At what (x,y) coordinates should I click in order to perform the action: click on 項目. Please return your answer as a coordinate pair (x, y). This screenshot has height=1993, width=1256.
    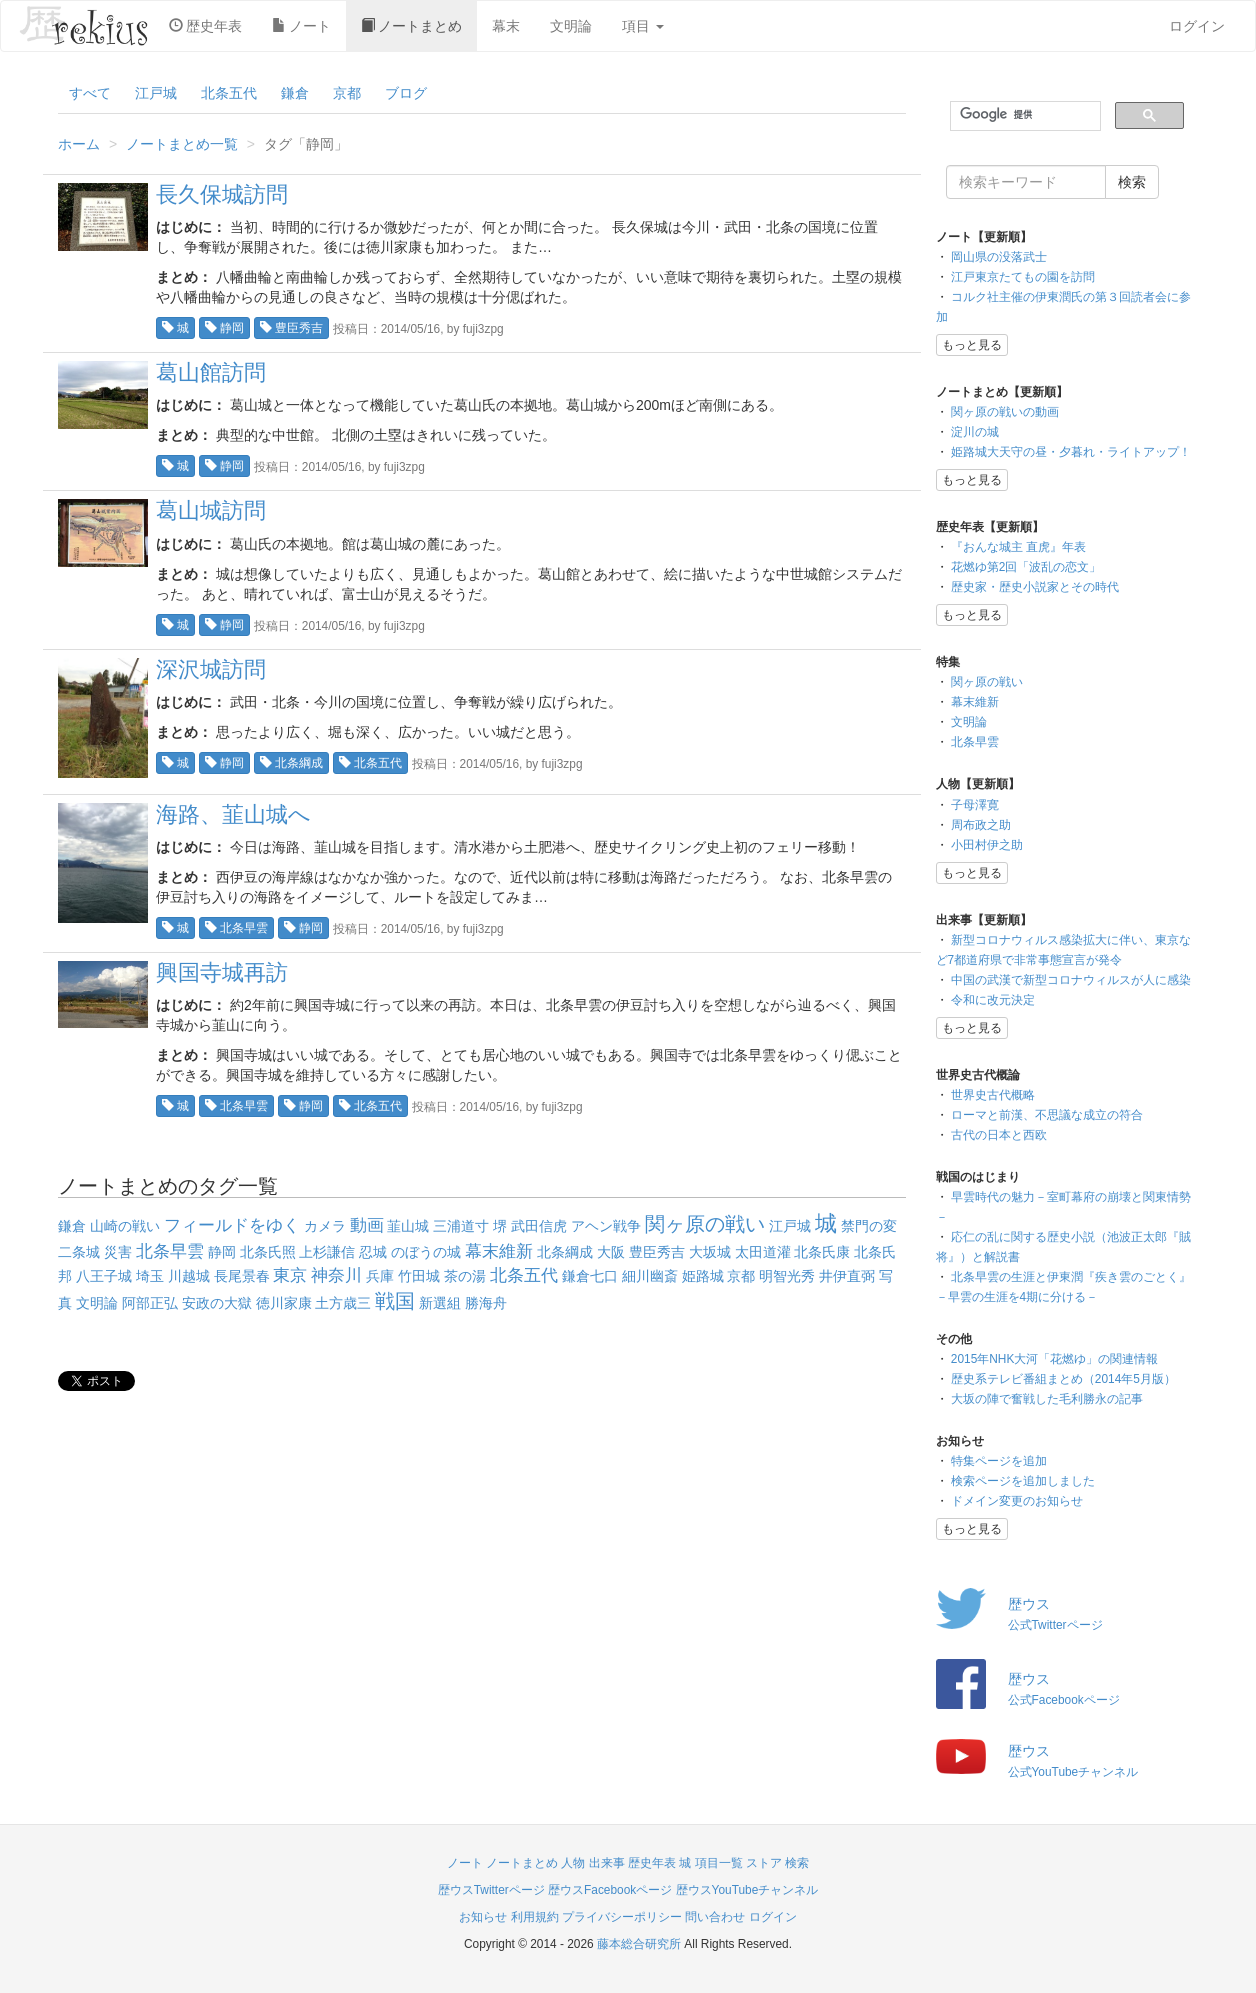
    Looking at the image, I should click on (643, 26).